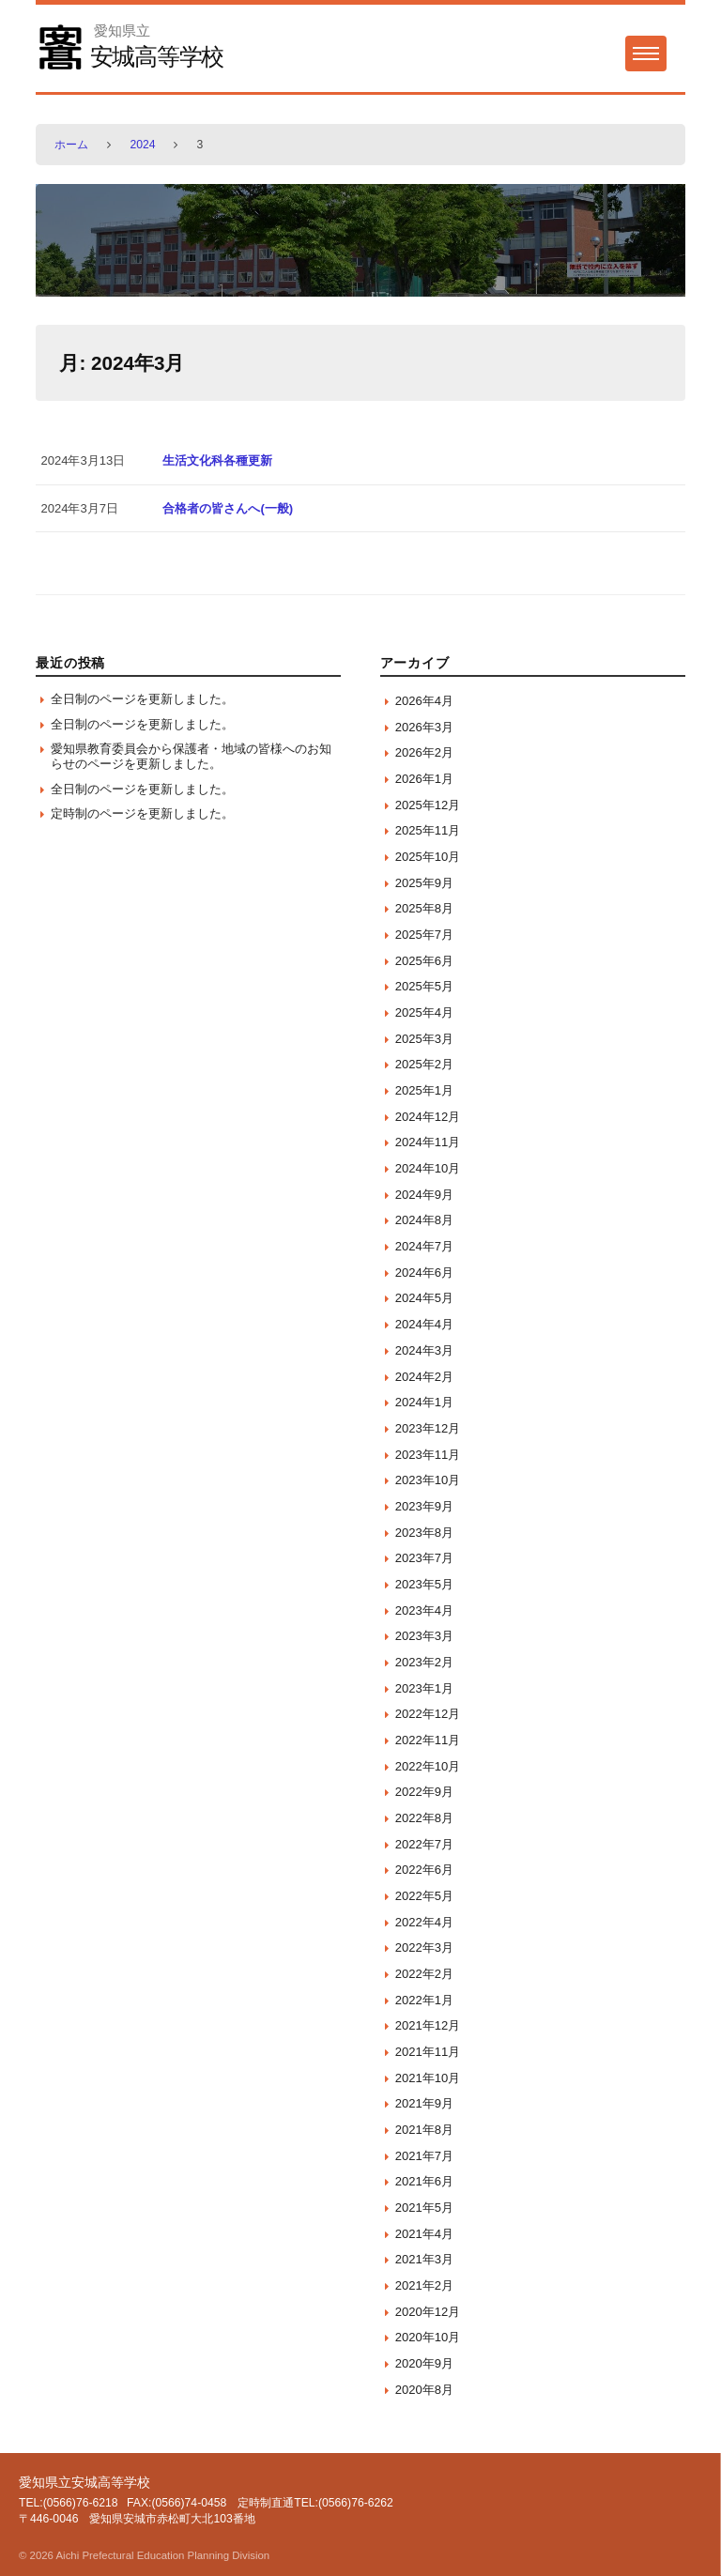  I want to click on 2023年5月, so click(424, 1584).